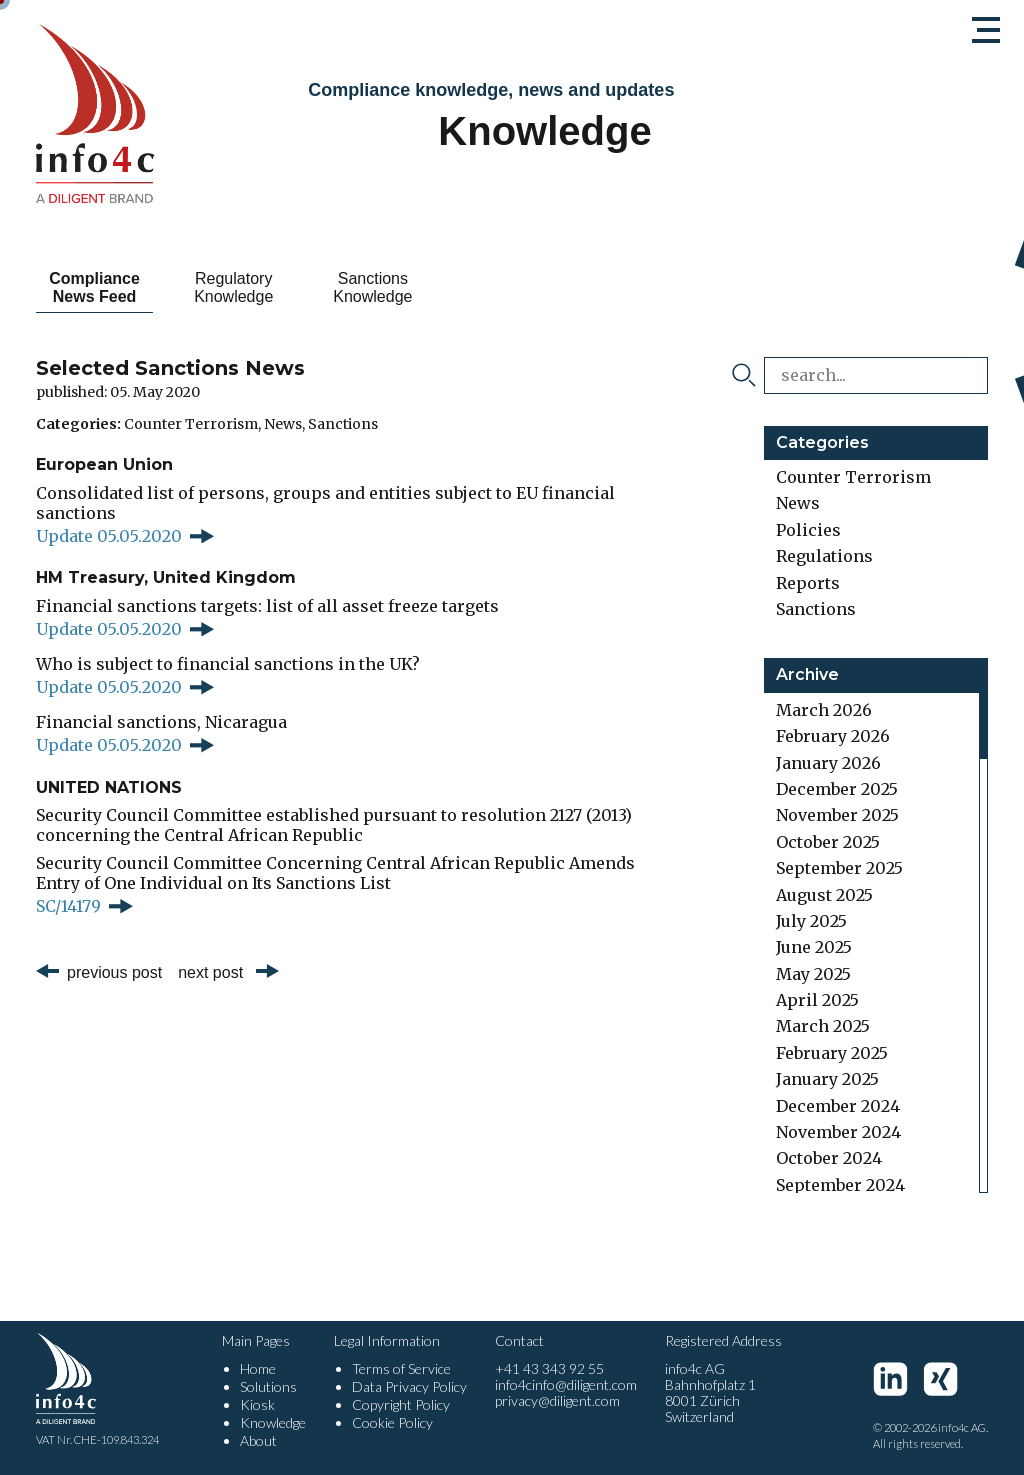  What do you see at coordinates (837, 789) in the screenshot?
I see `December 2025` at bounding box center [837, 789].